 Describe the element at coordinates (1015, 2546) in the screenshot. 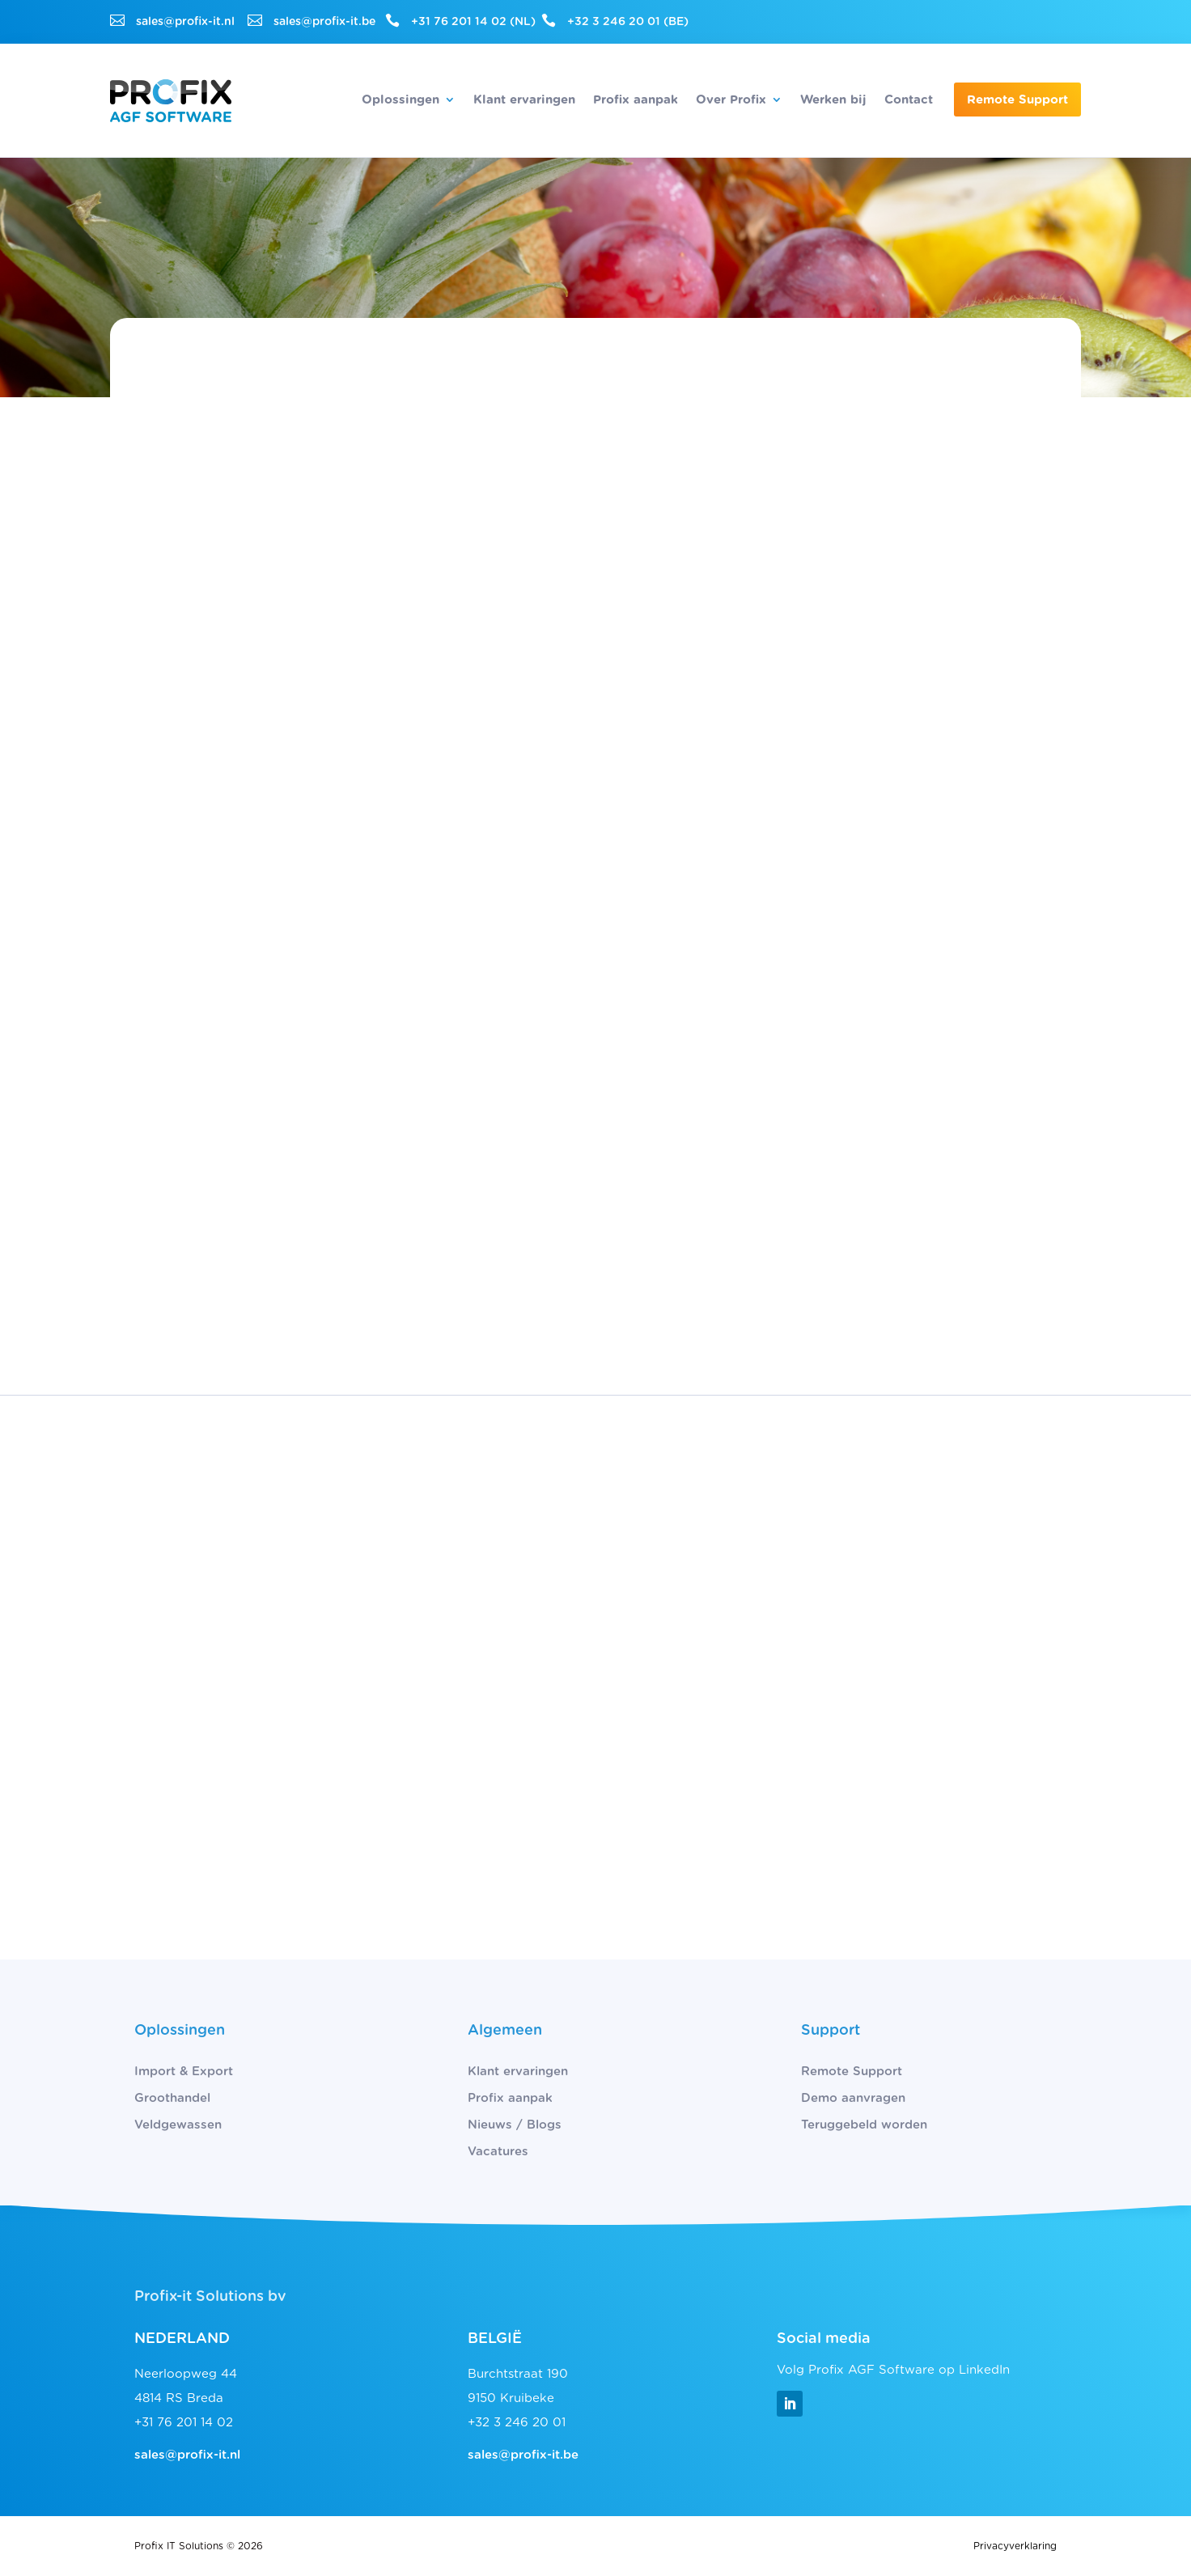

I see `Privacyverklaring` at that location.